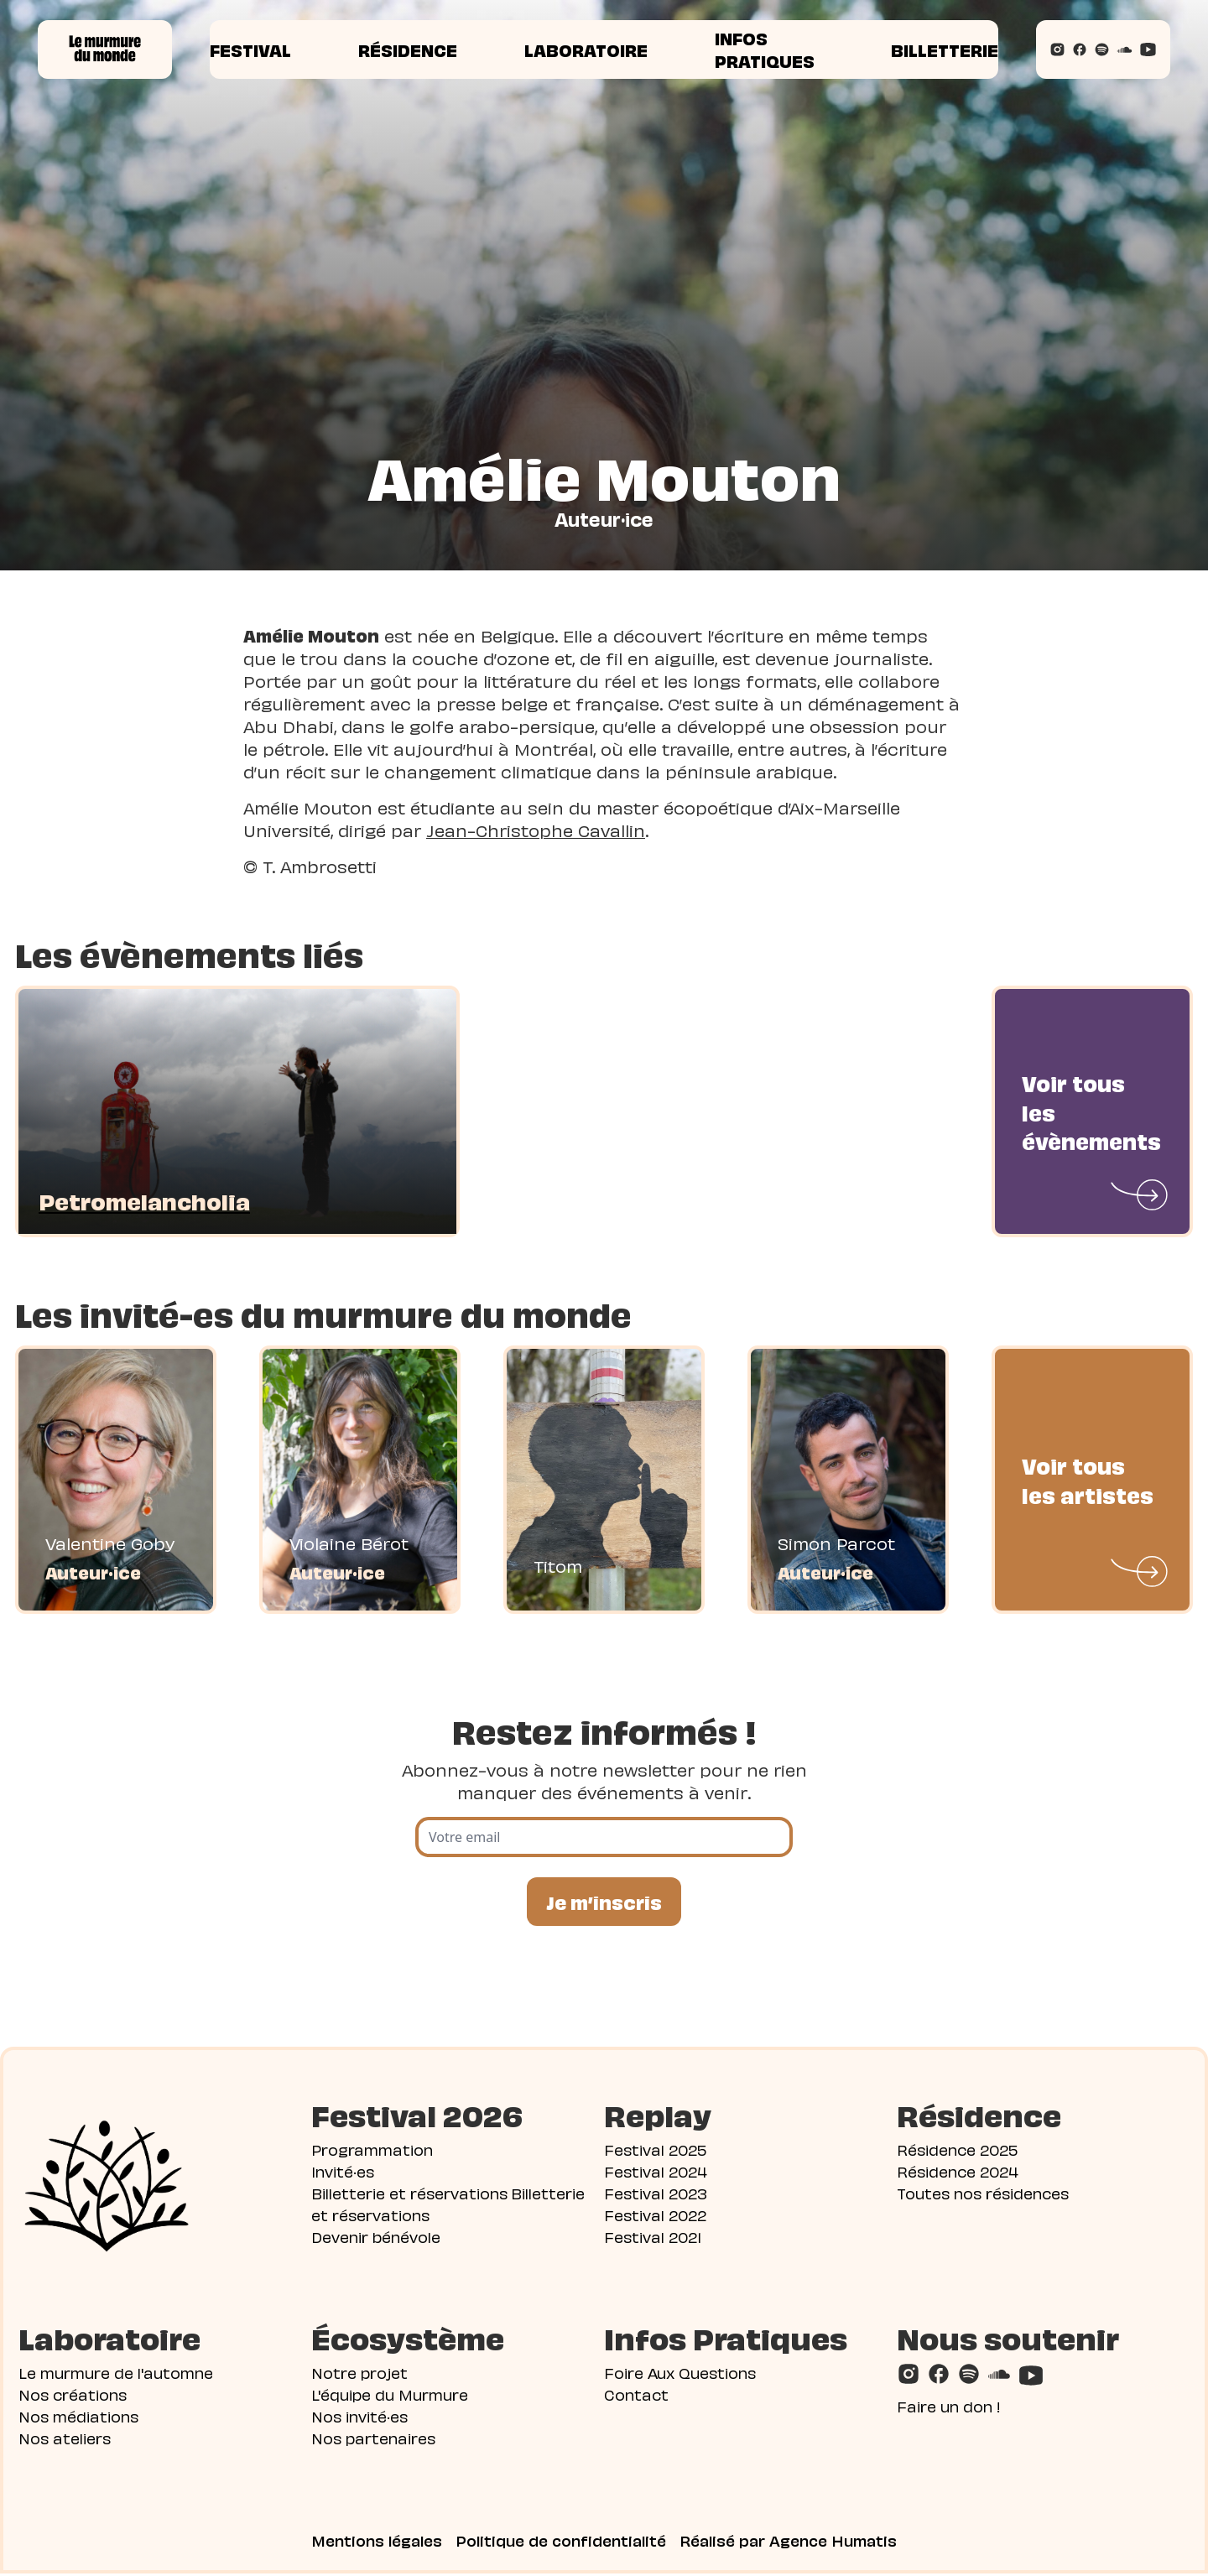 This screenshot has width=1208, height=2576. What do you see at coordinates (372, 2151) in the screenshot?
I see `Programmation` at bounding box center [372, 2151].